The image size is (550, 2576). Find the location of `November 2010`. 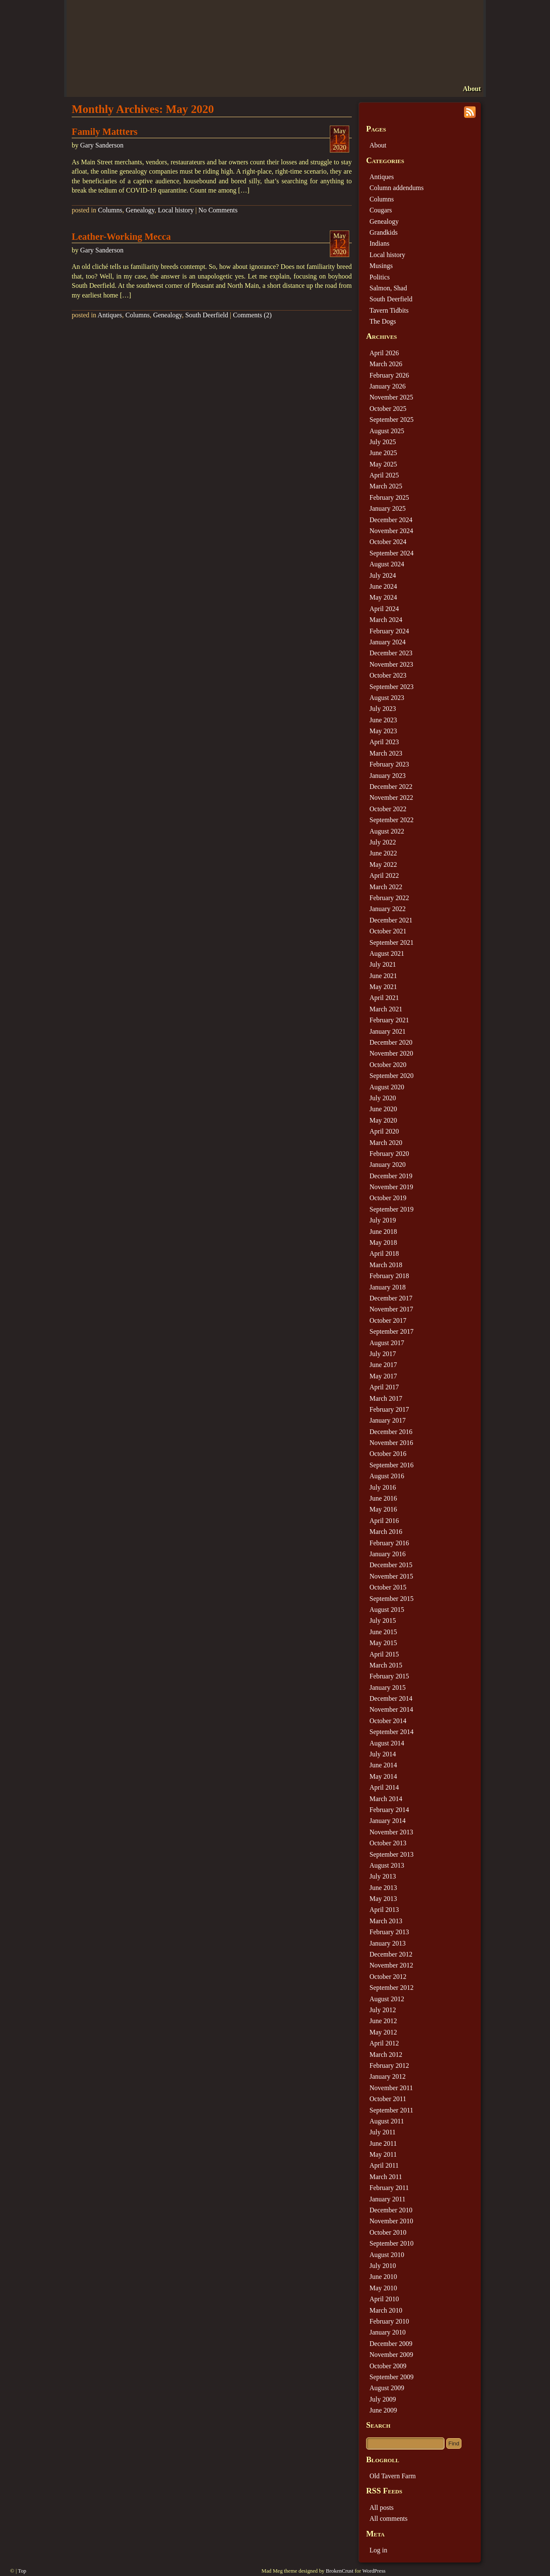

November 2010 is located at coordinates (391, 2221).